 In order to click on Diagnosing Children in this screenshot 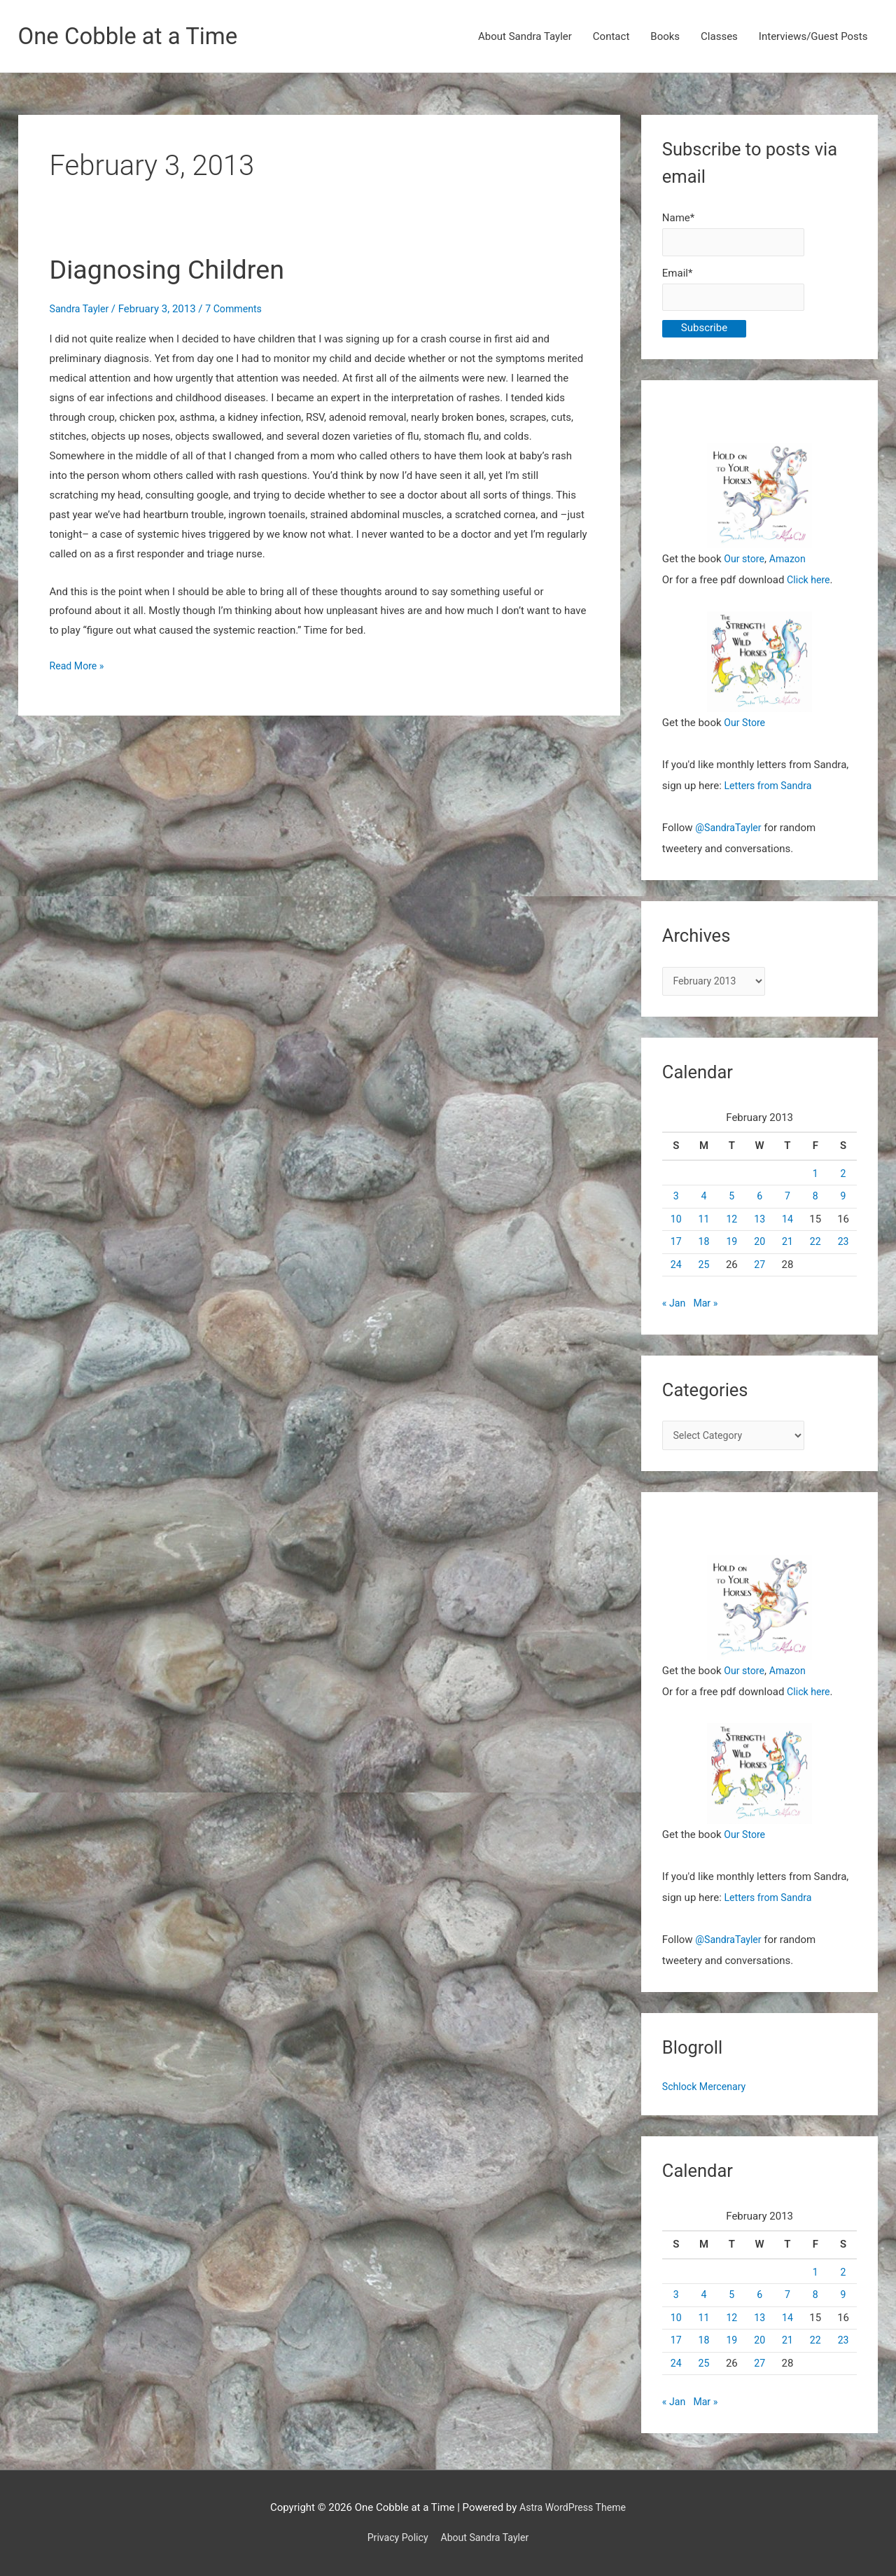, I will do `click(175, 270)`.